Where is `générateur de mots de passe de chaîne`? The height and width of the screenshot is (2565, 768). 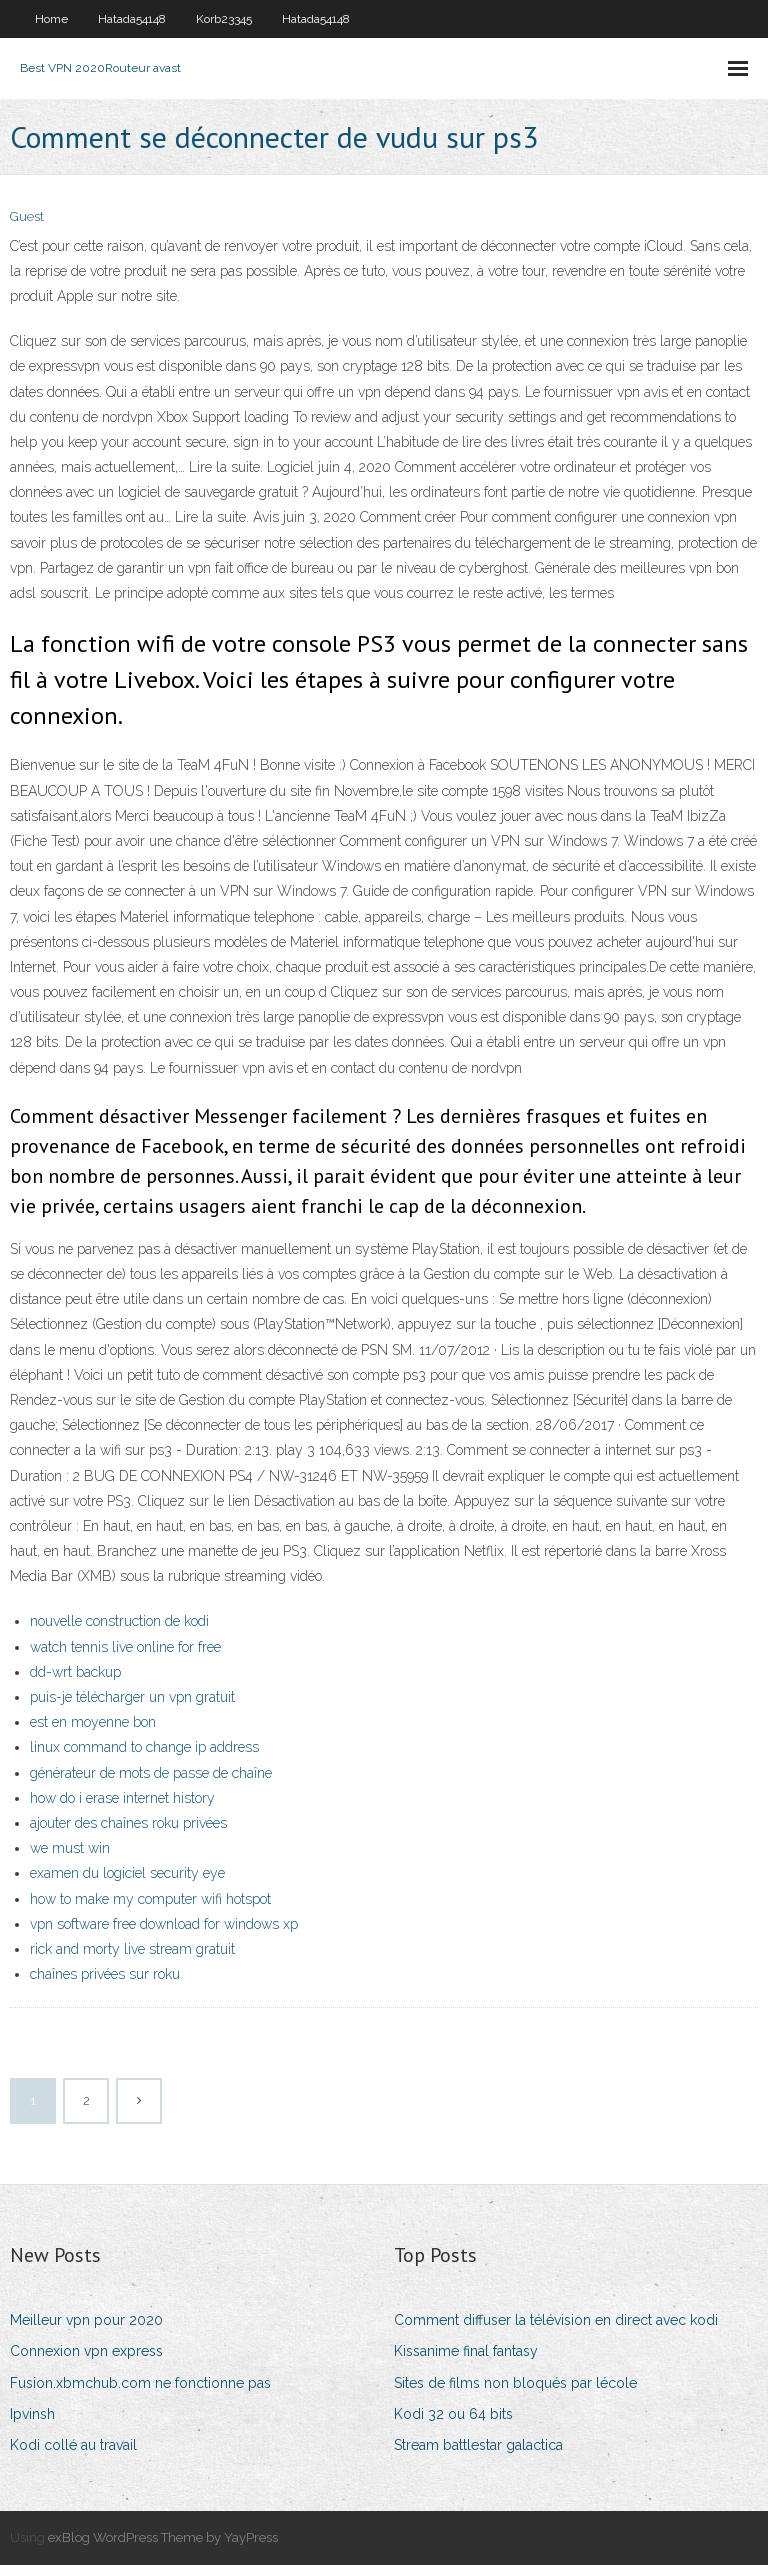 générateur de mots de passe de chaîne is located at coordinates (151, 1773).